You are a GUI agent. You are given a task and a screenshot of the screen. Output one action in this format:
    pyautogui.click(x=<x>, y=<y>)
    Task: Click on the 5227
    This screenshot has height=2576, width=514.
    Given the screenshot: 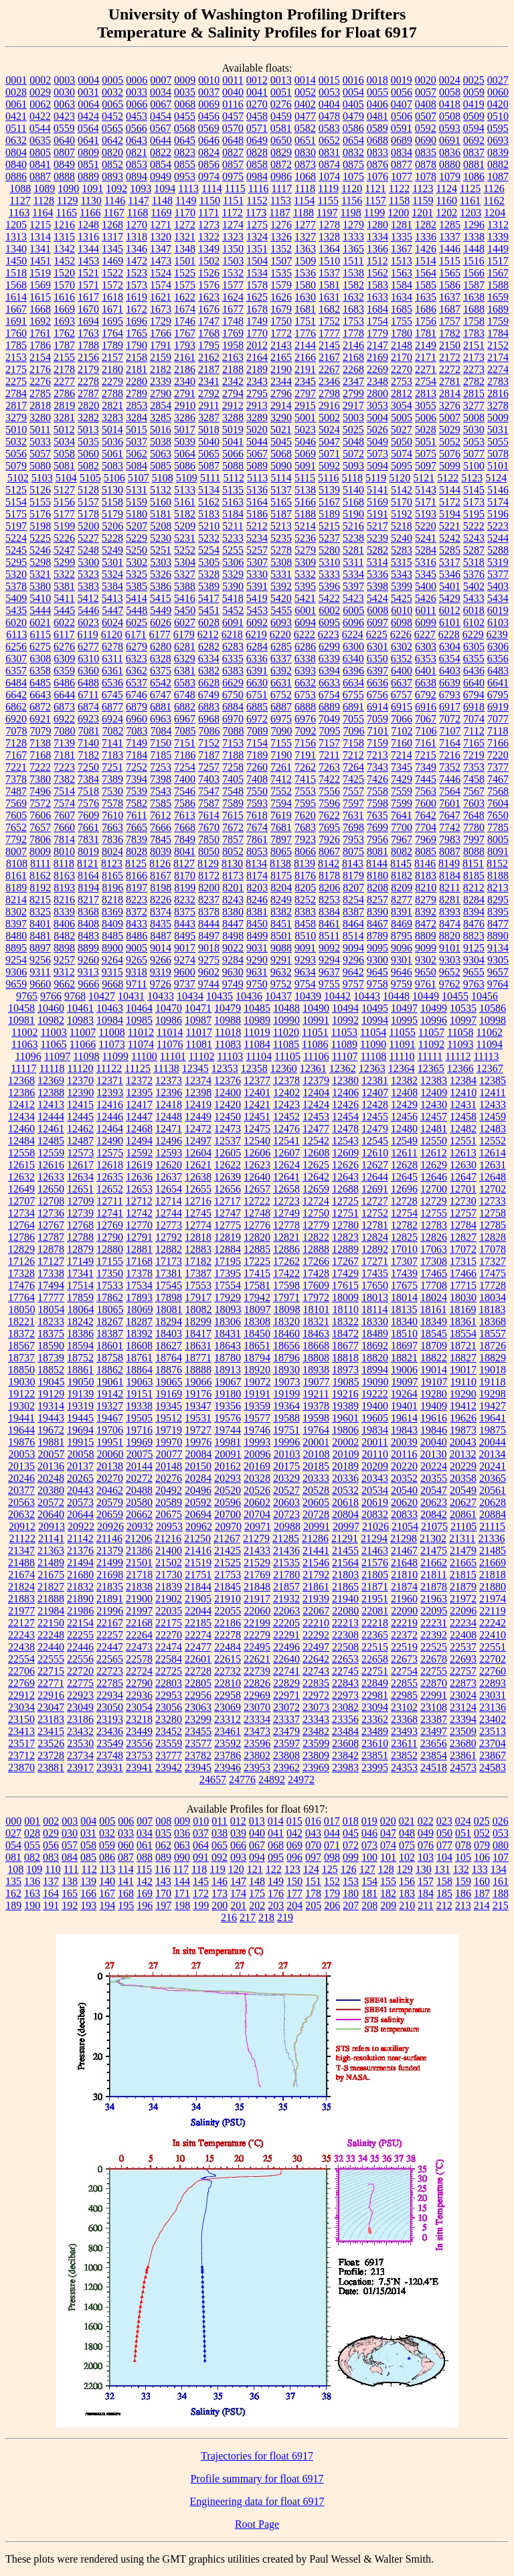 What is the action you would take?
    pyautogui.click(x=88, y=538)
    